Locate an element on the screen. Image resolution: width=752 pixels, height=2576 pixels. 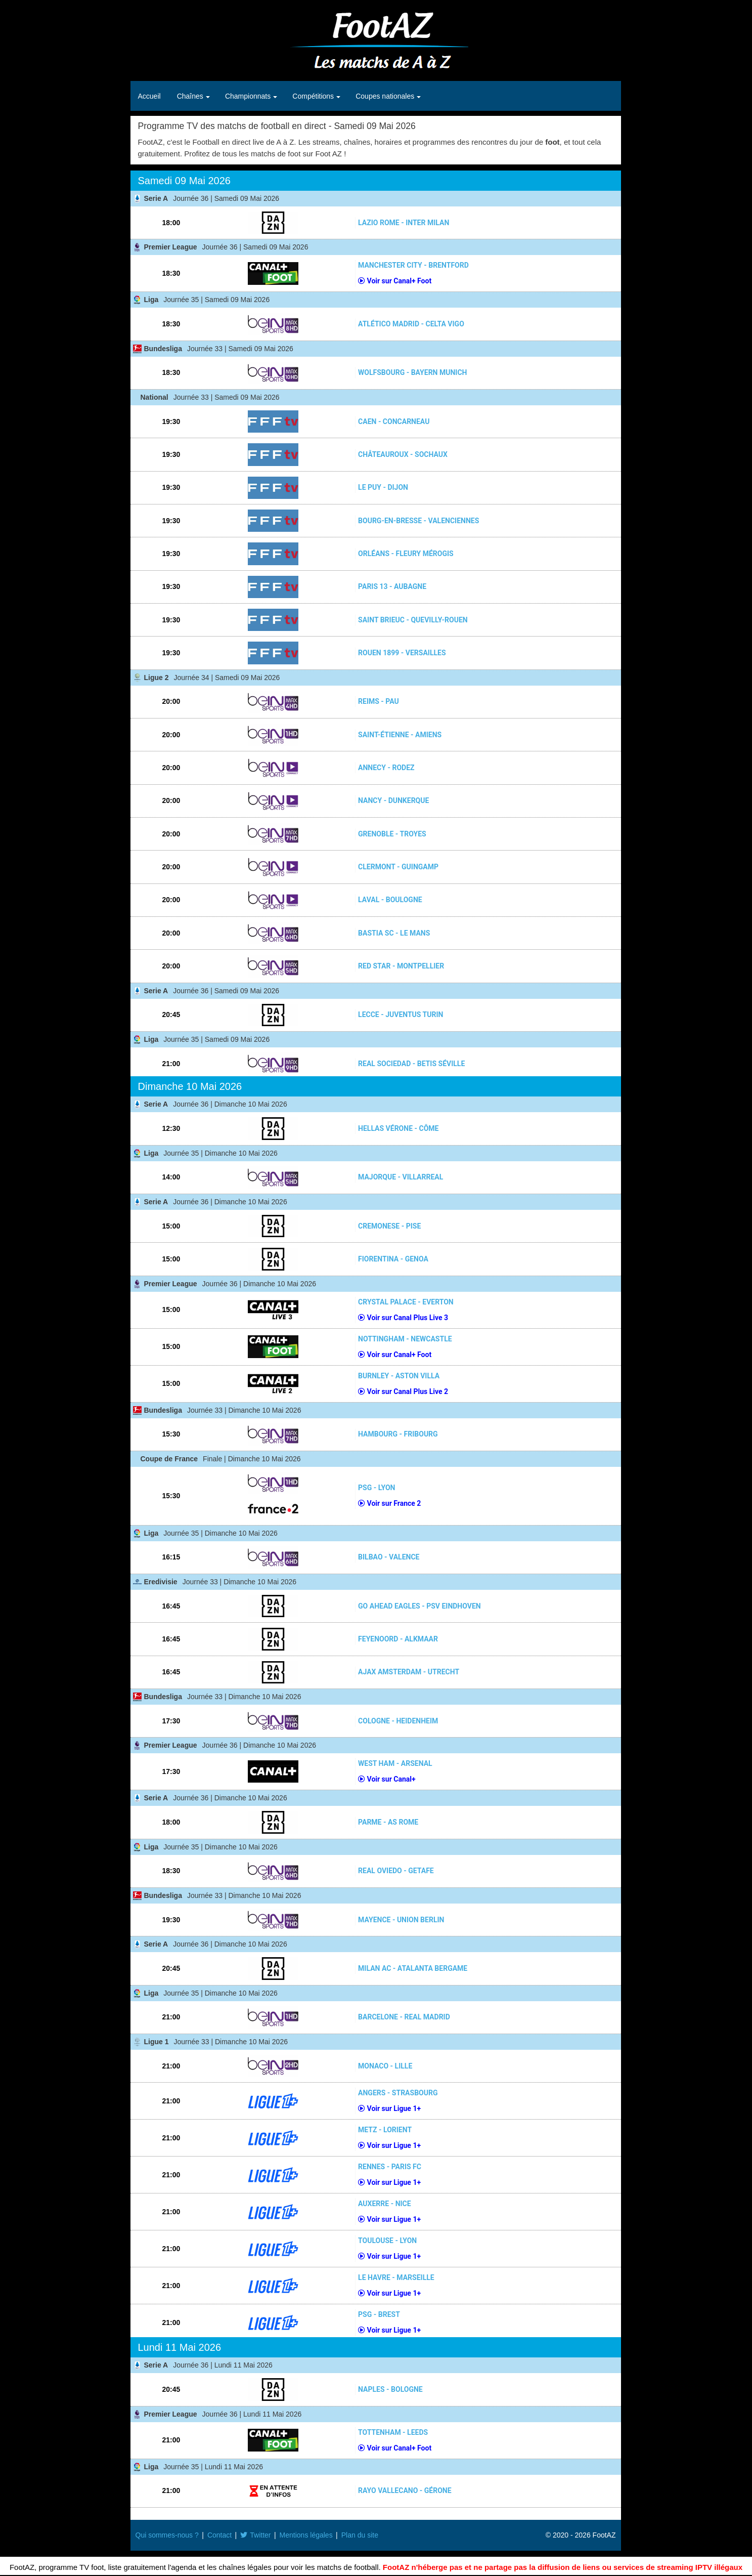
Serie A is located at coordinates (156, 198).